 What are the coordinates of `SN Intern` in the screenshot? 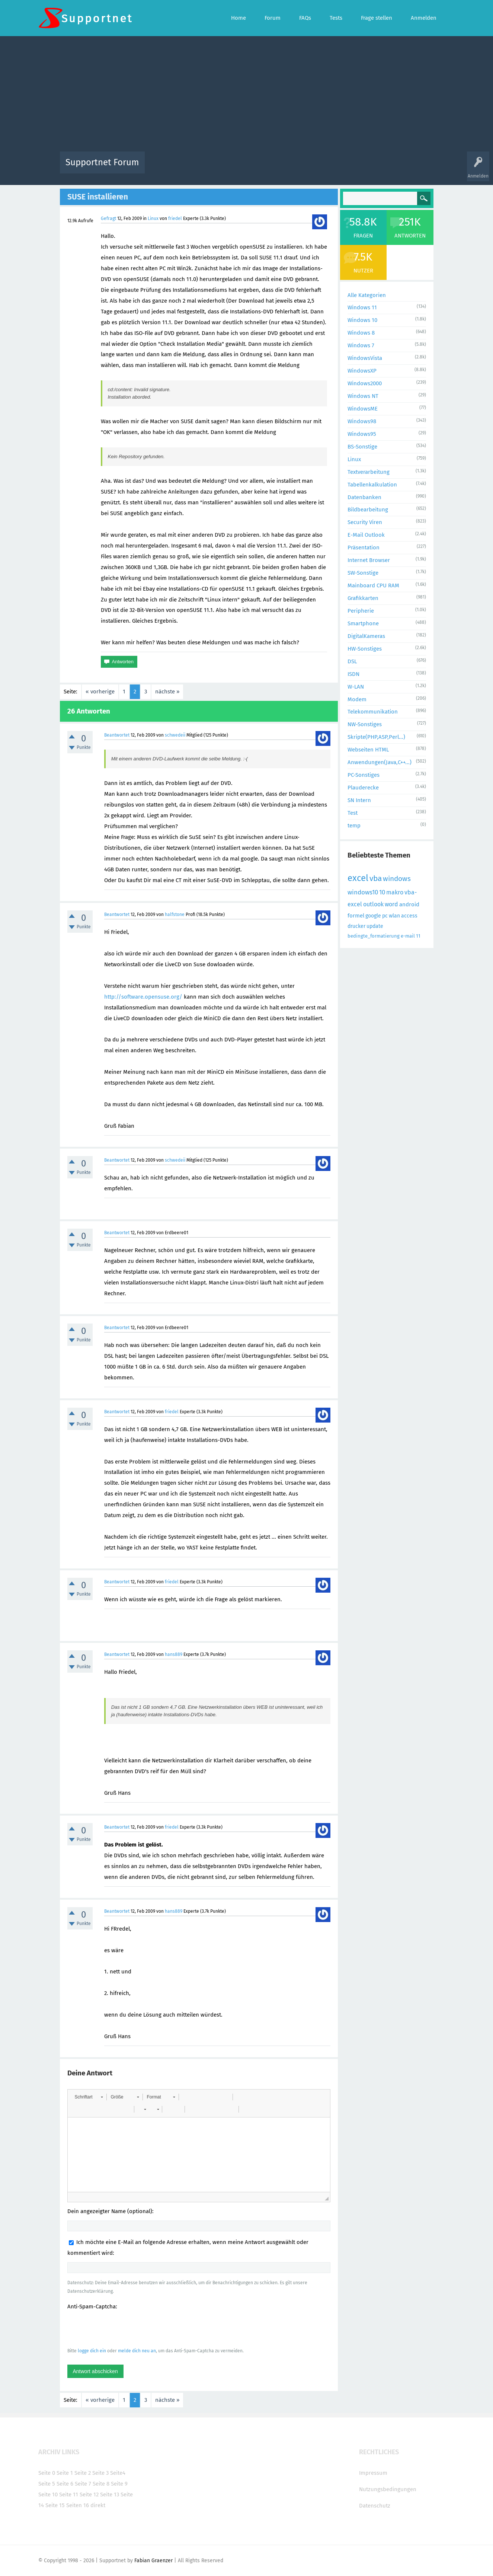 It's located at (359, 800).